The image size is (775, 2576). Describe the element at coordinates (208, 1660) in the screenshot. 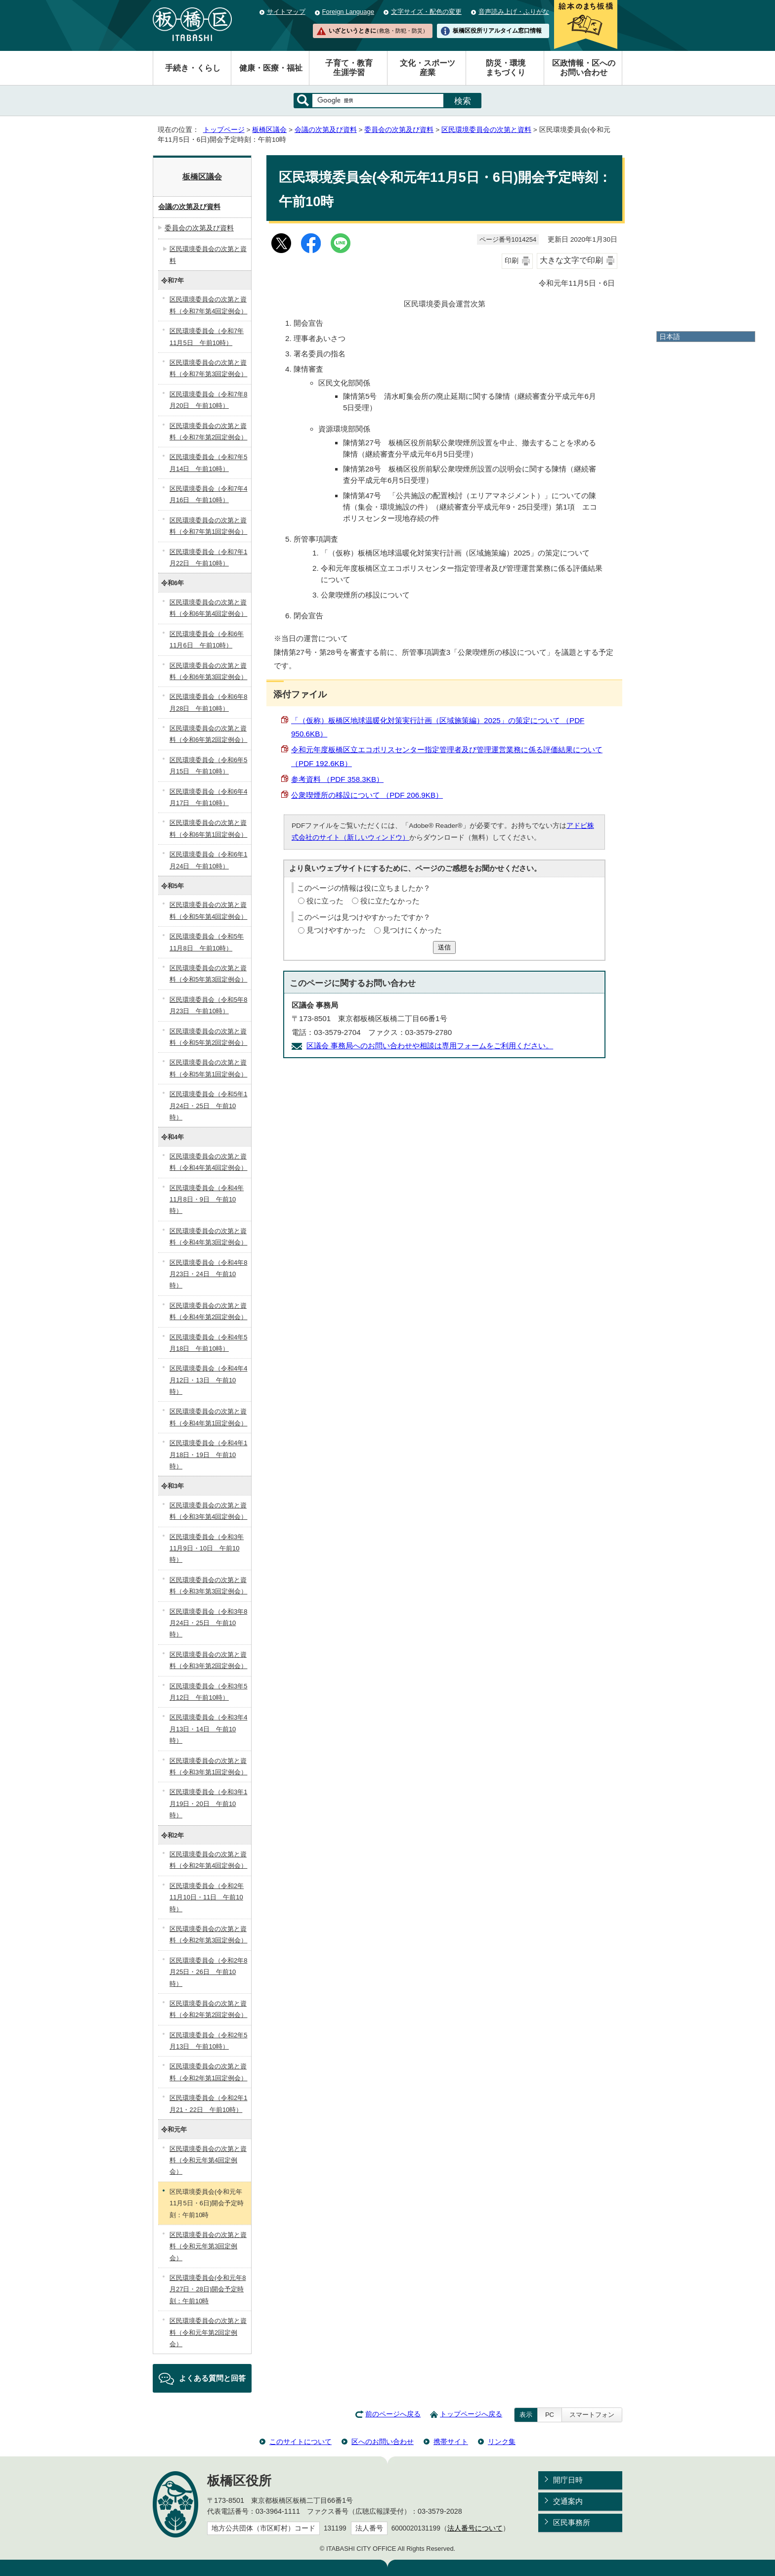

I see `区民環境委員会の次第と資料（令和3年第2回定例会）` at that location.